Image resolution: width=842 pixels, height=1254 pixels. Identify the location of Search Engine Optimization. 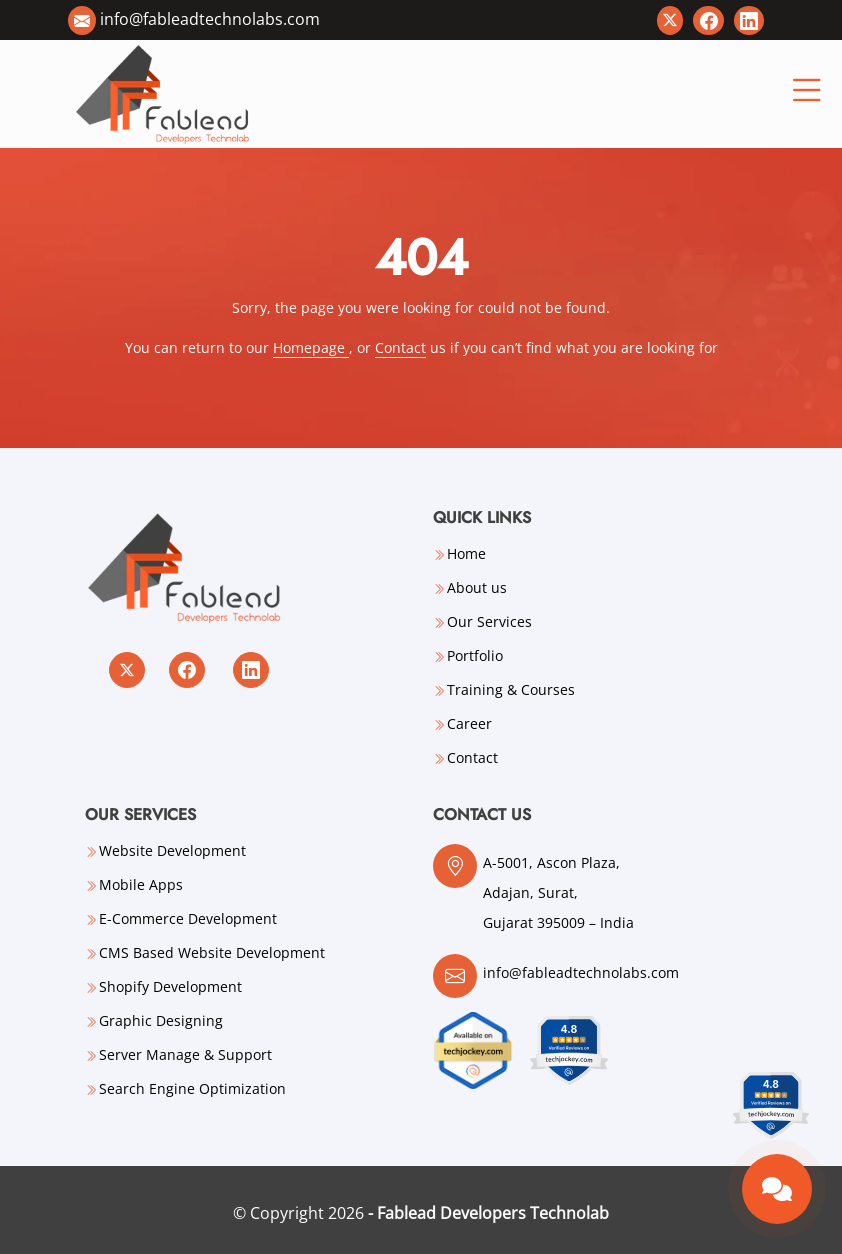
(192, 1089).